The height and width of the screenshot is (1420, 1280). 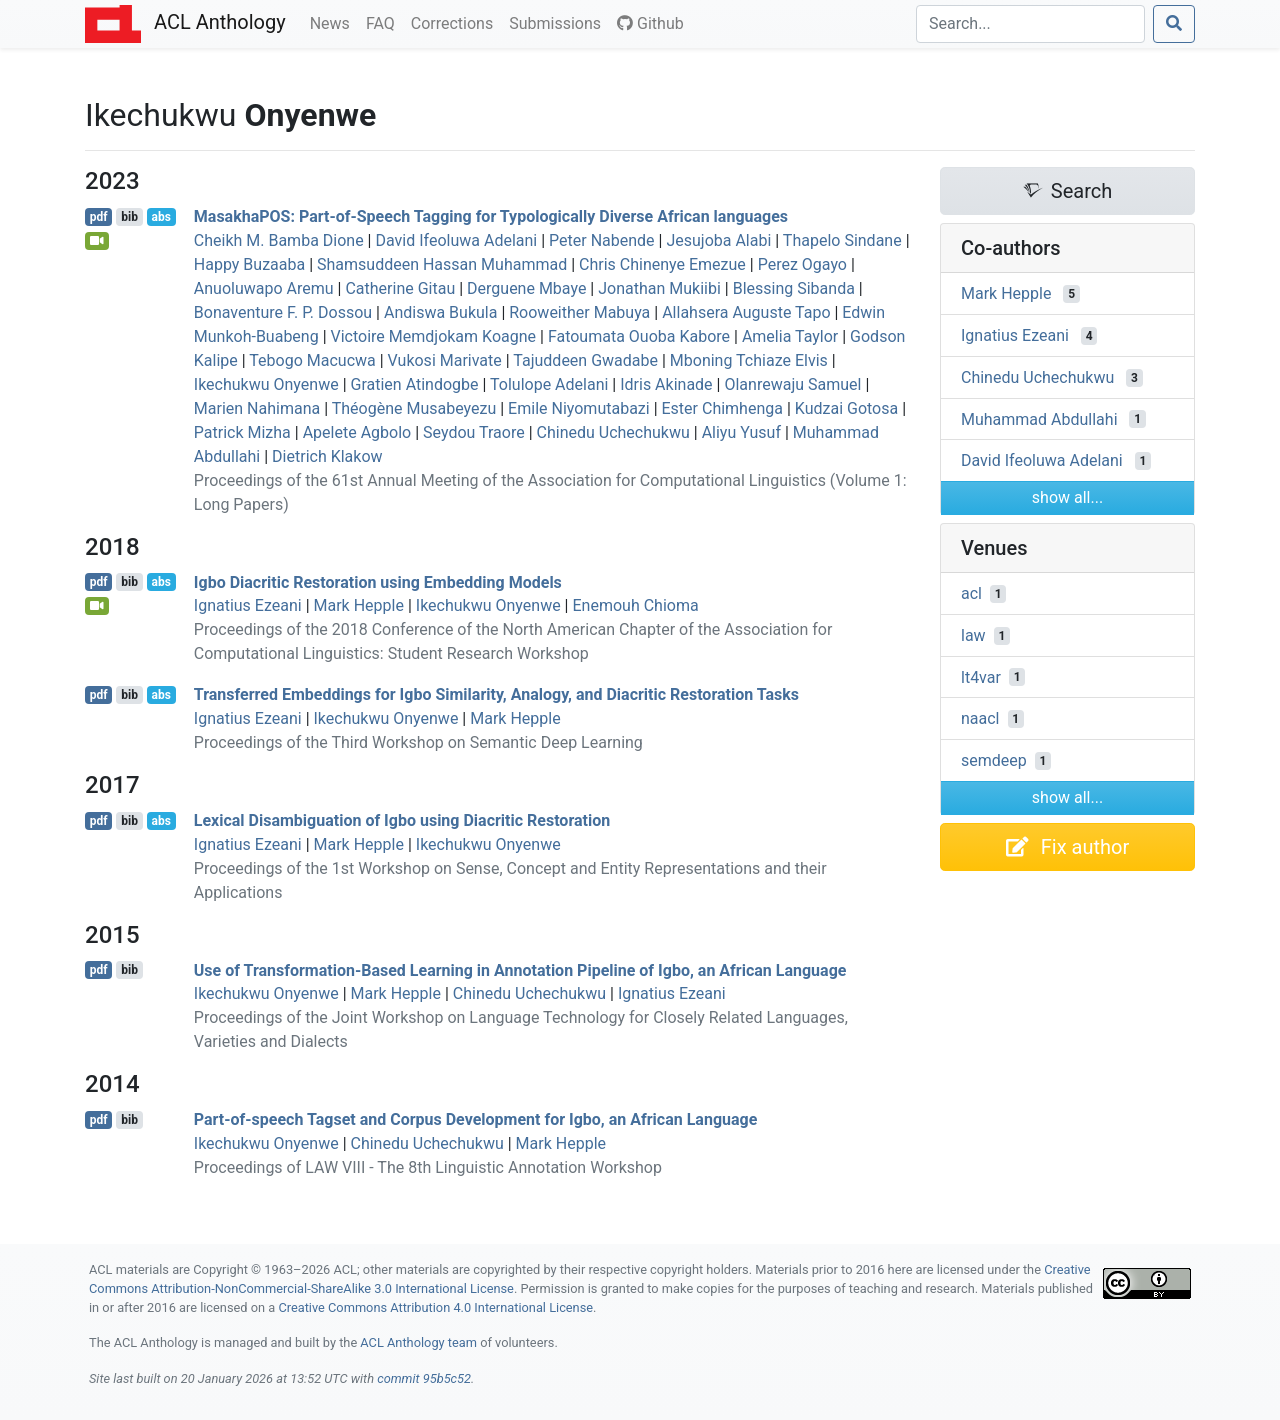 What do you see at coordinates (846, 408) in the screenshot?
I see `Kudzai Gotosa` at bounding box center [846, 408].